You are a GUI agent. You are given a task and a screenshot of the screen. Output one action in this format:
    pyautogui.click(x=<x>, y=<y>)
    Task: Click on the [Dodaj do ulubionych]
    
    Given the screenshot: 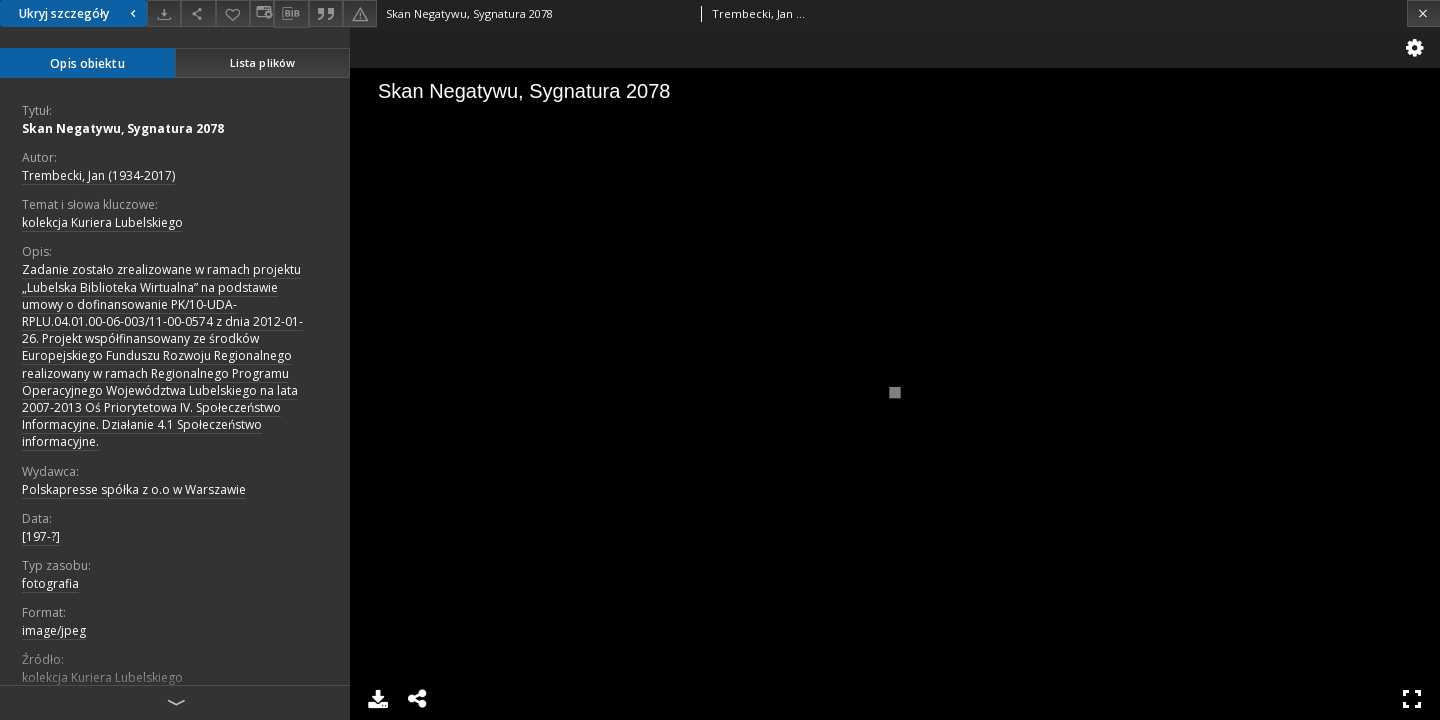 What is the action you would take?
    pyautogui.click(x=233, y=13)
    